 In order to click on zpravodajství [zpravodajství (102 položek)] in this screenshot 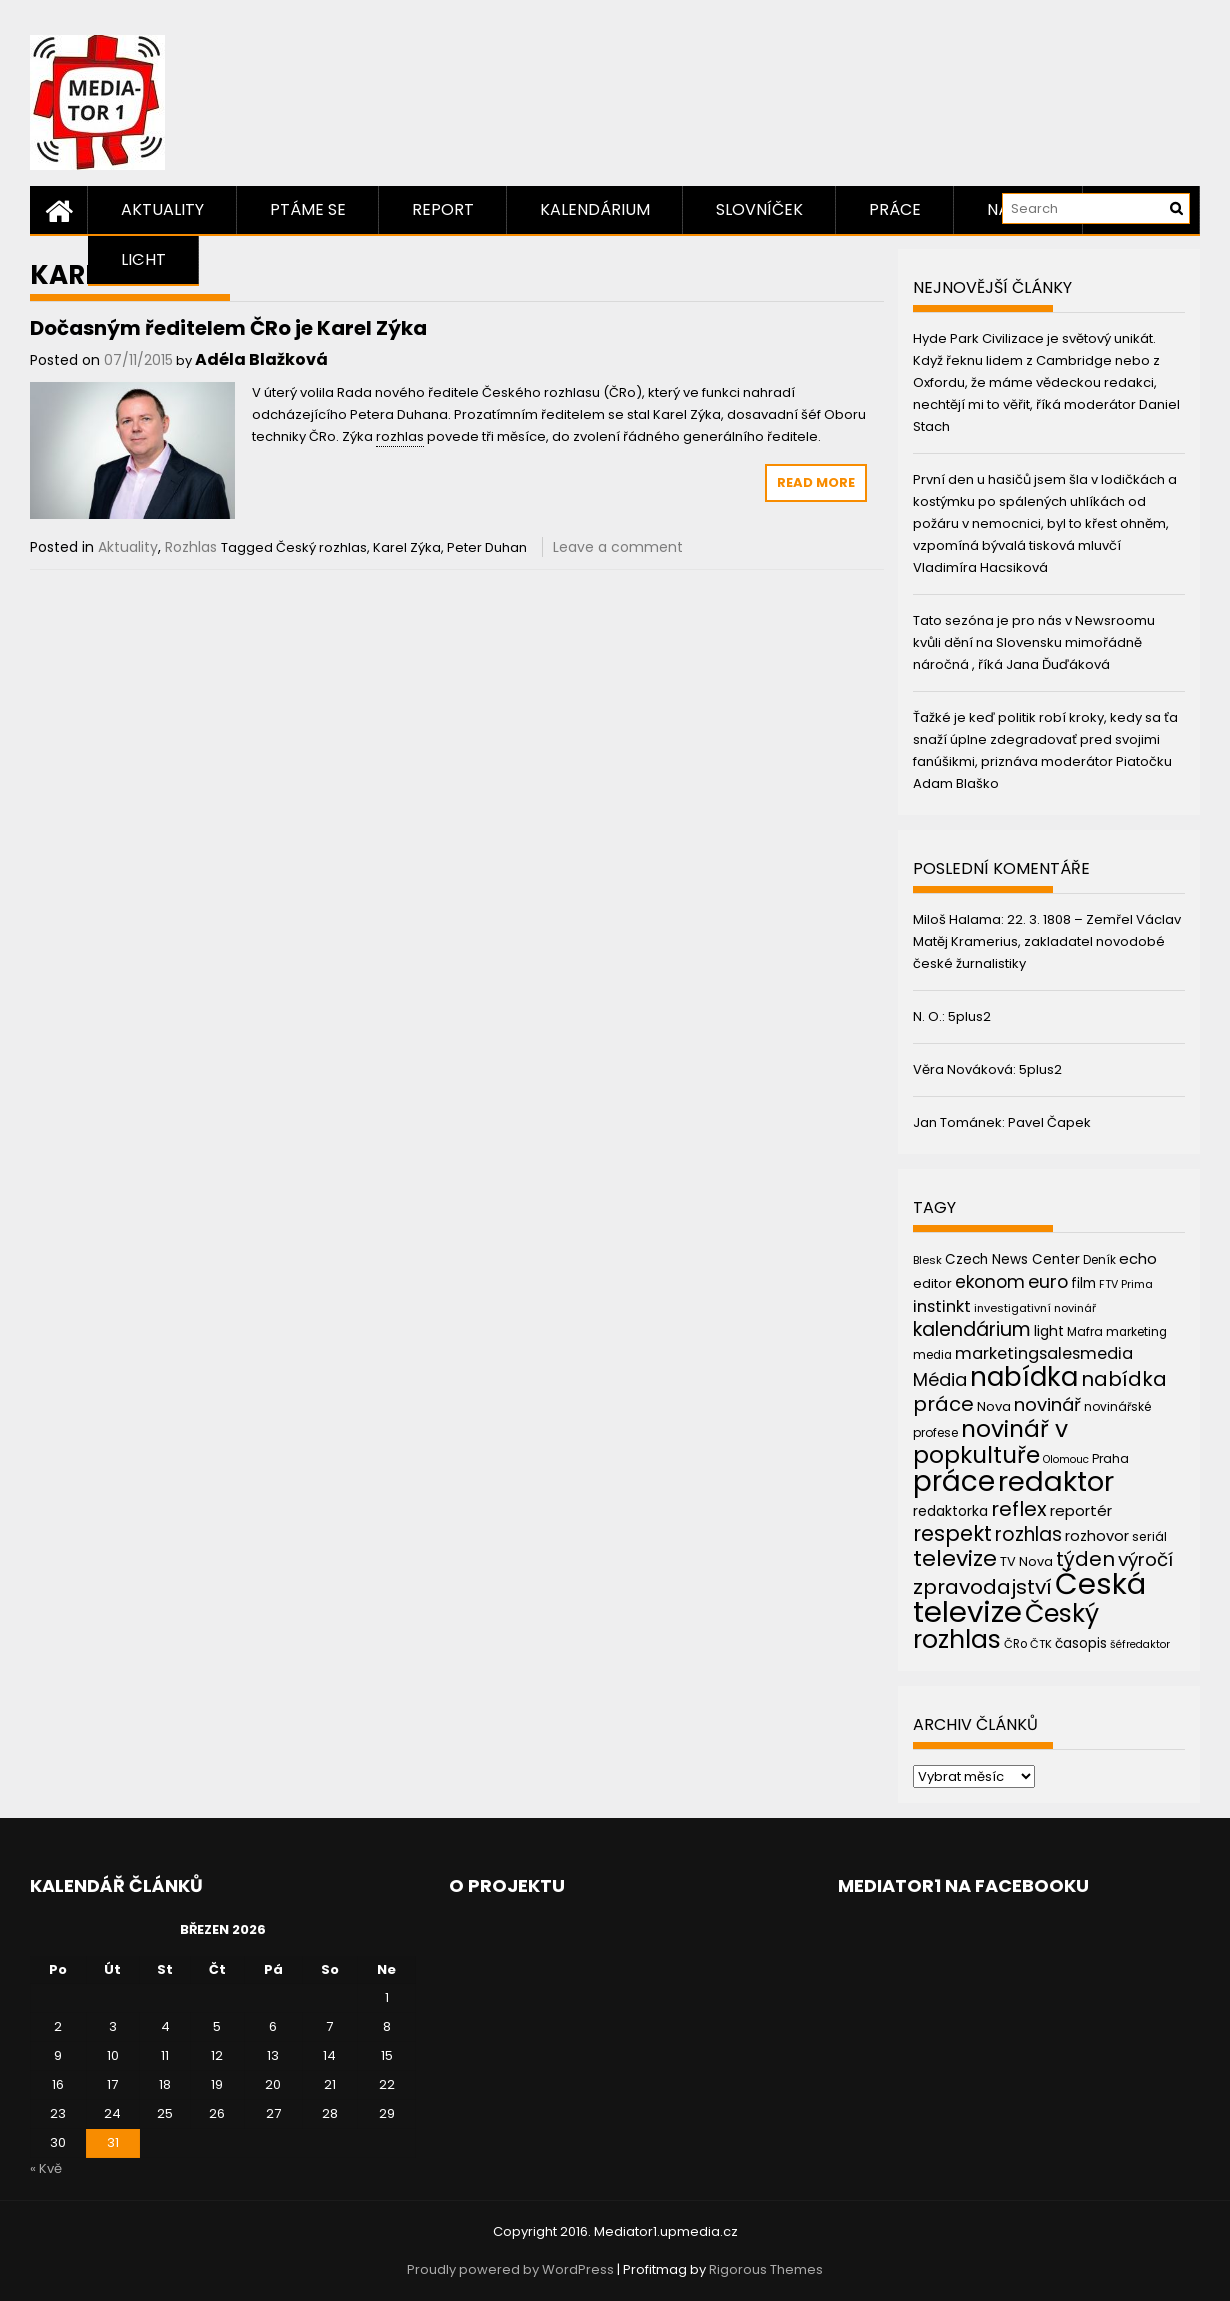, I will do `click(982, 1587)`.